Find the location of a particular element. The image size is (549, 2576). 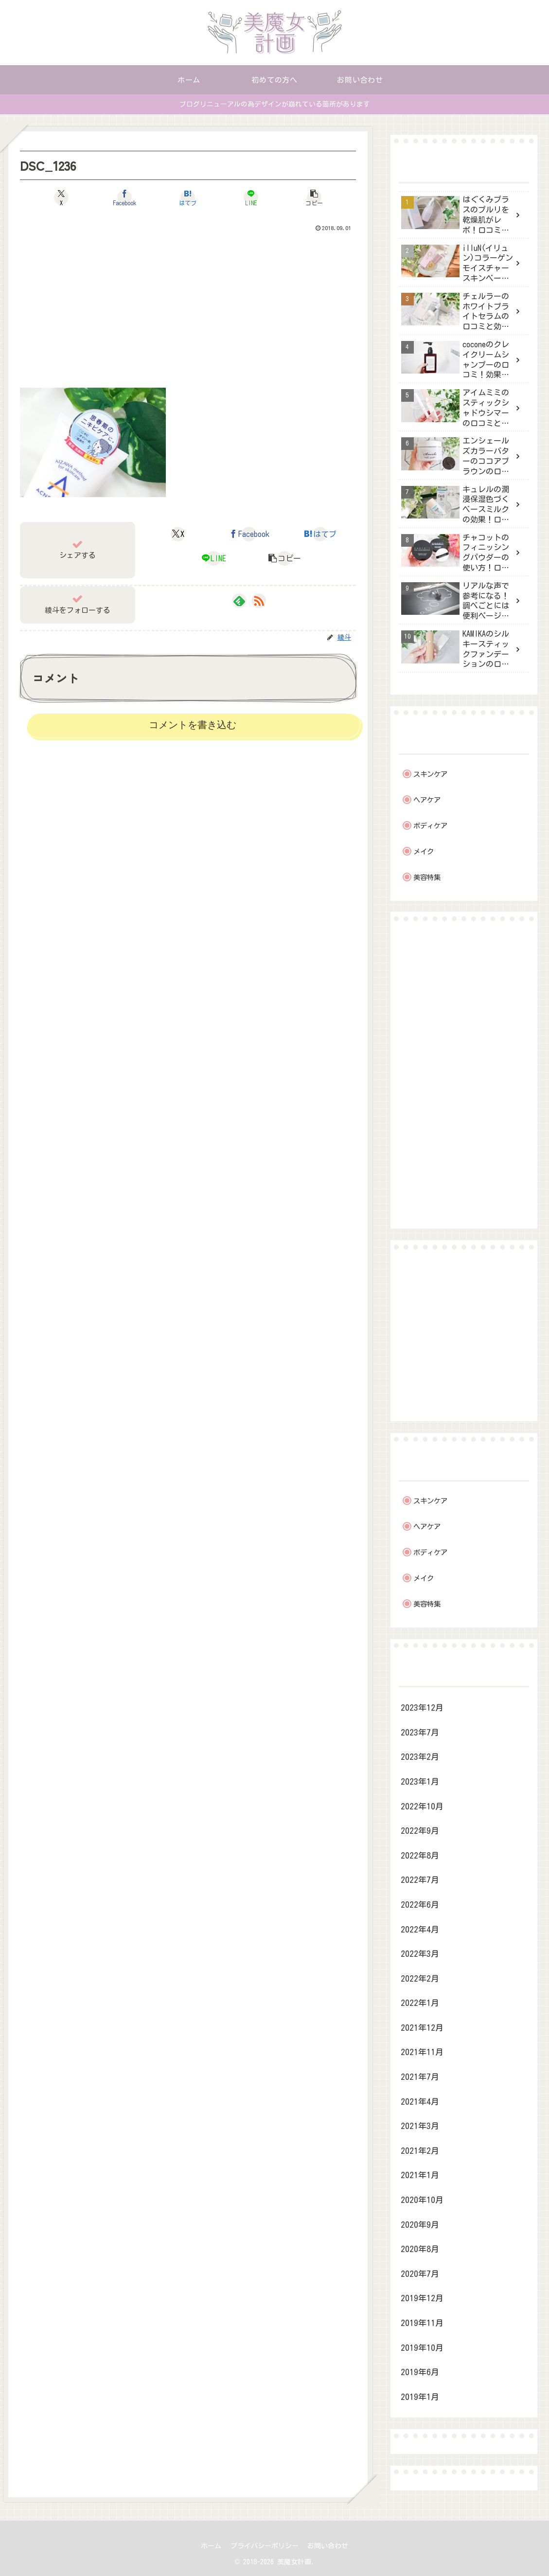

[button] is located at coordinates (301, 197).